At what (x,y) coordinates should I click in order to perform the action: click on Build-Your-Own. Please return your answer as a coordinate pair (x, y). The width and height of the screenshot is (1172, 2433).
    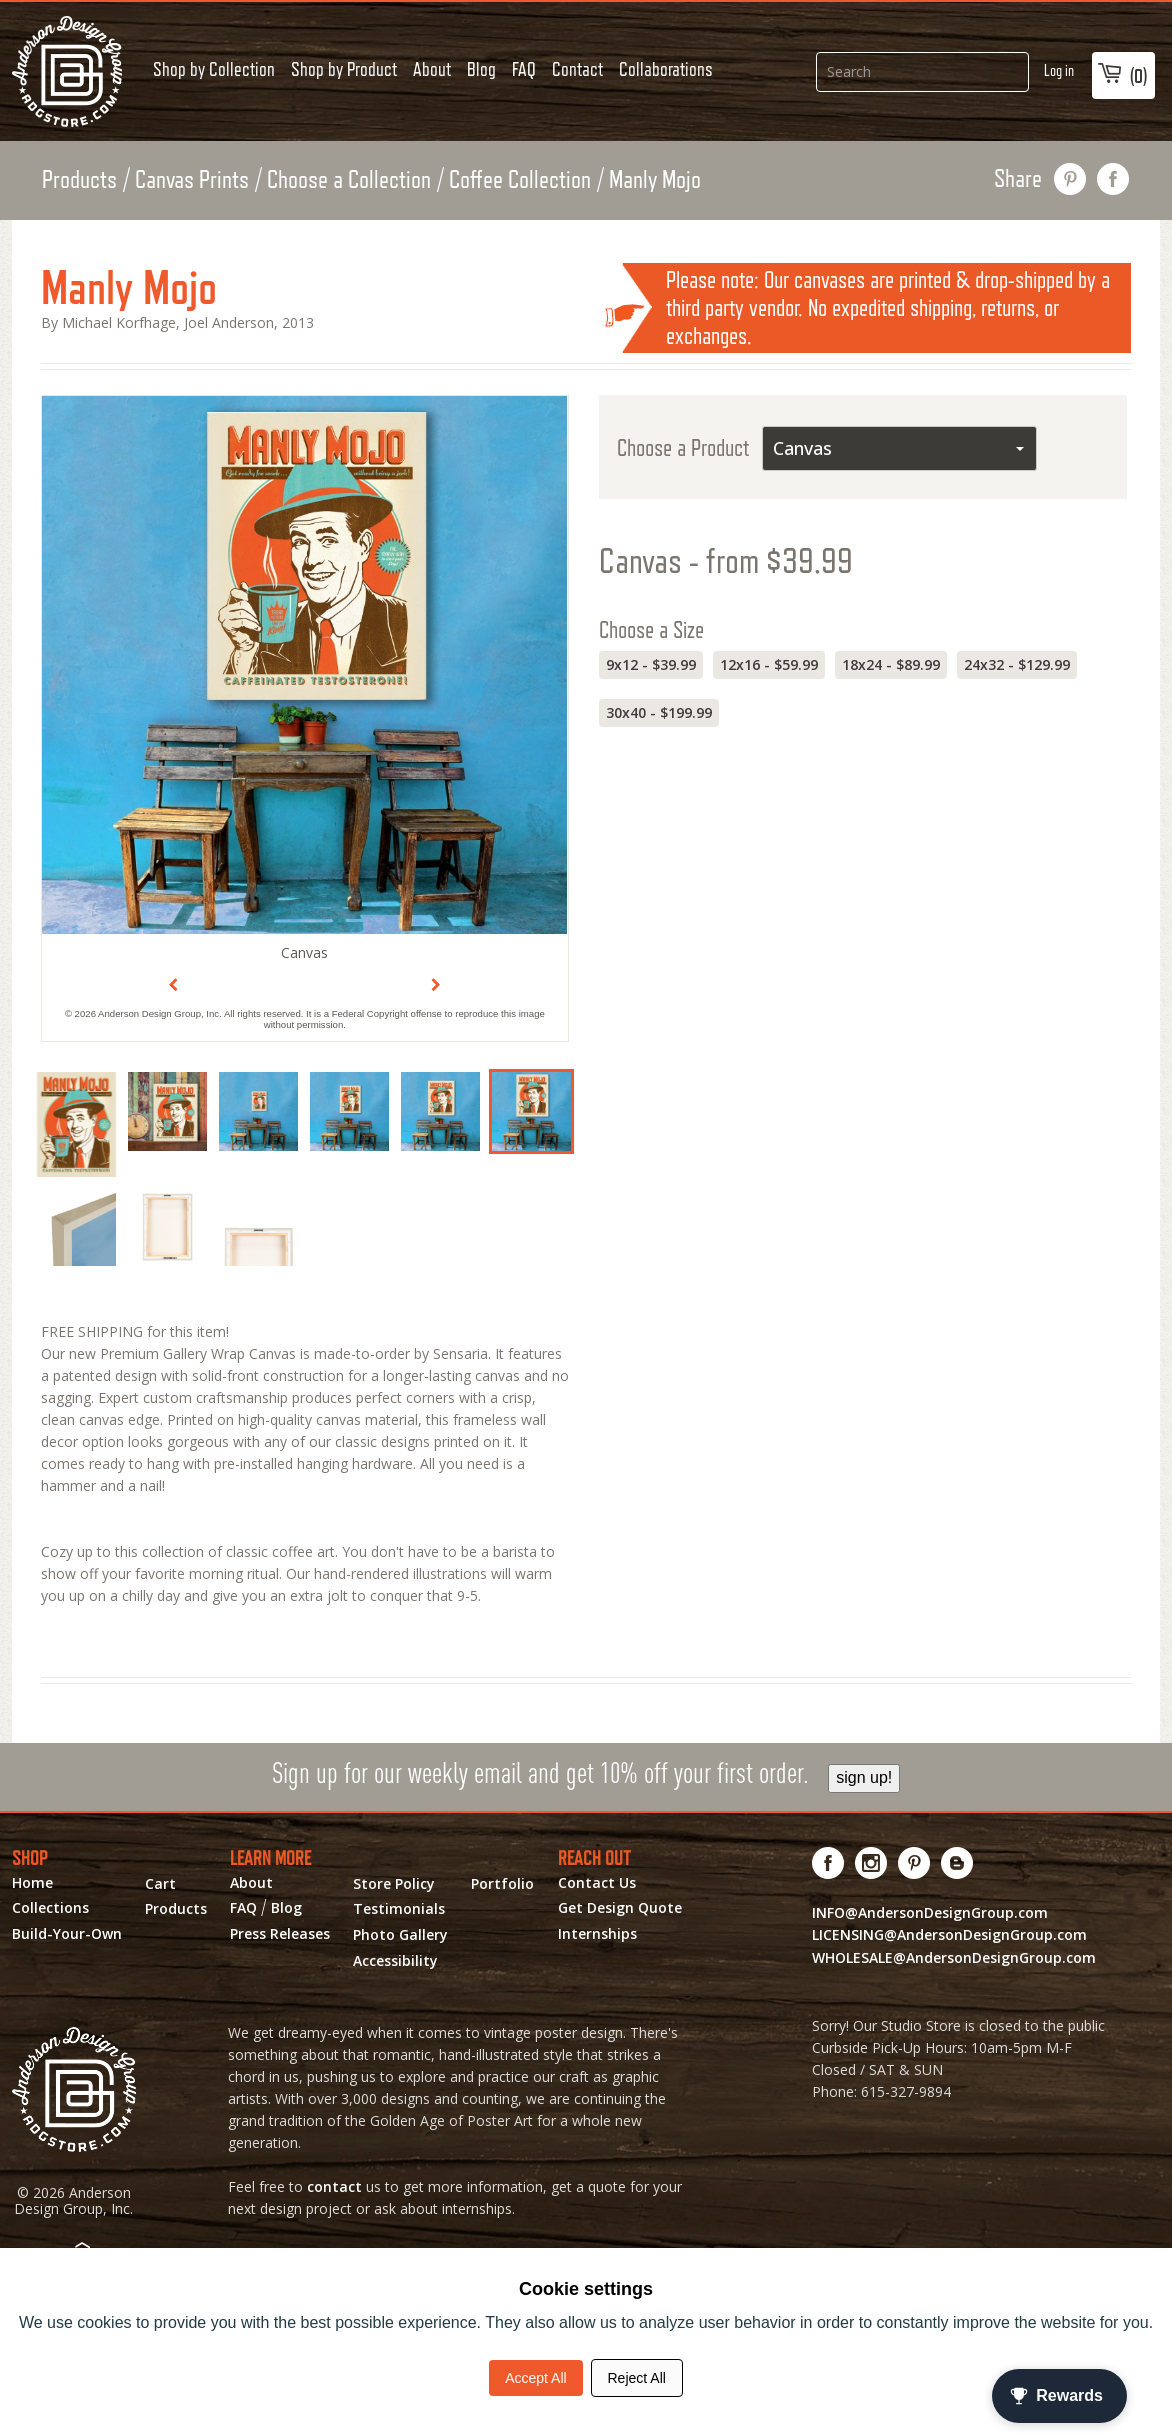
    Looking at the image, I should click on (67, 1934).